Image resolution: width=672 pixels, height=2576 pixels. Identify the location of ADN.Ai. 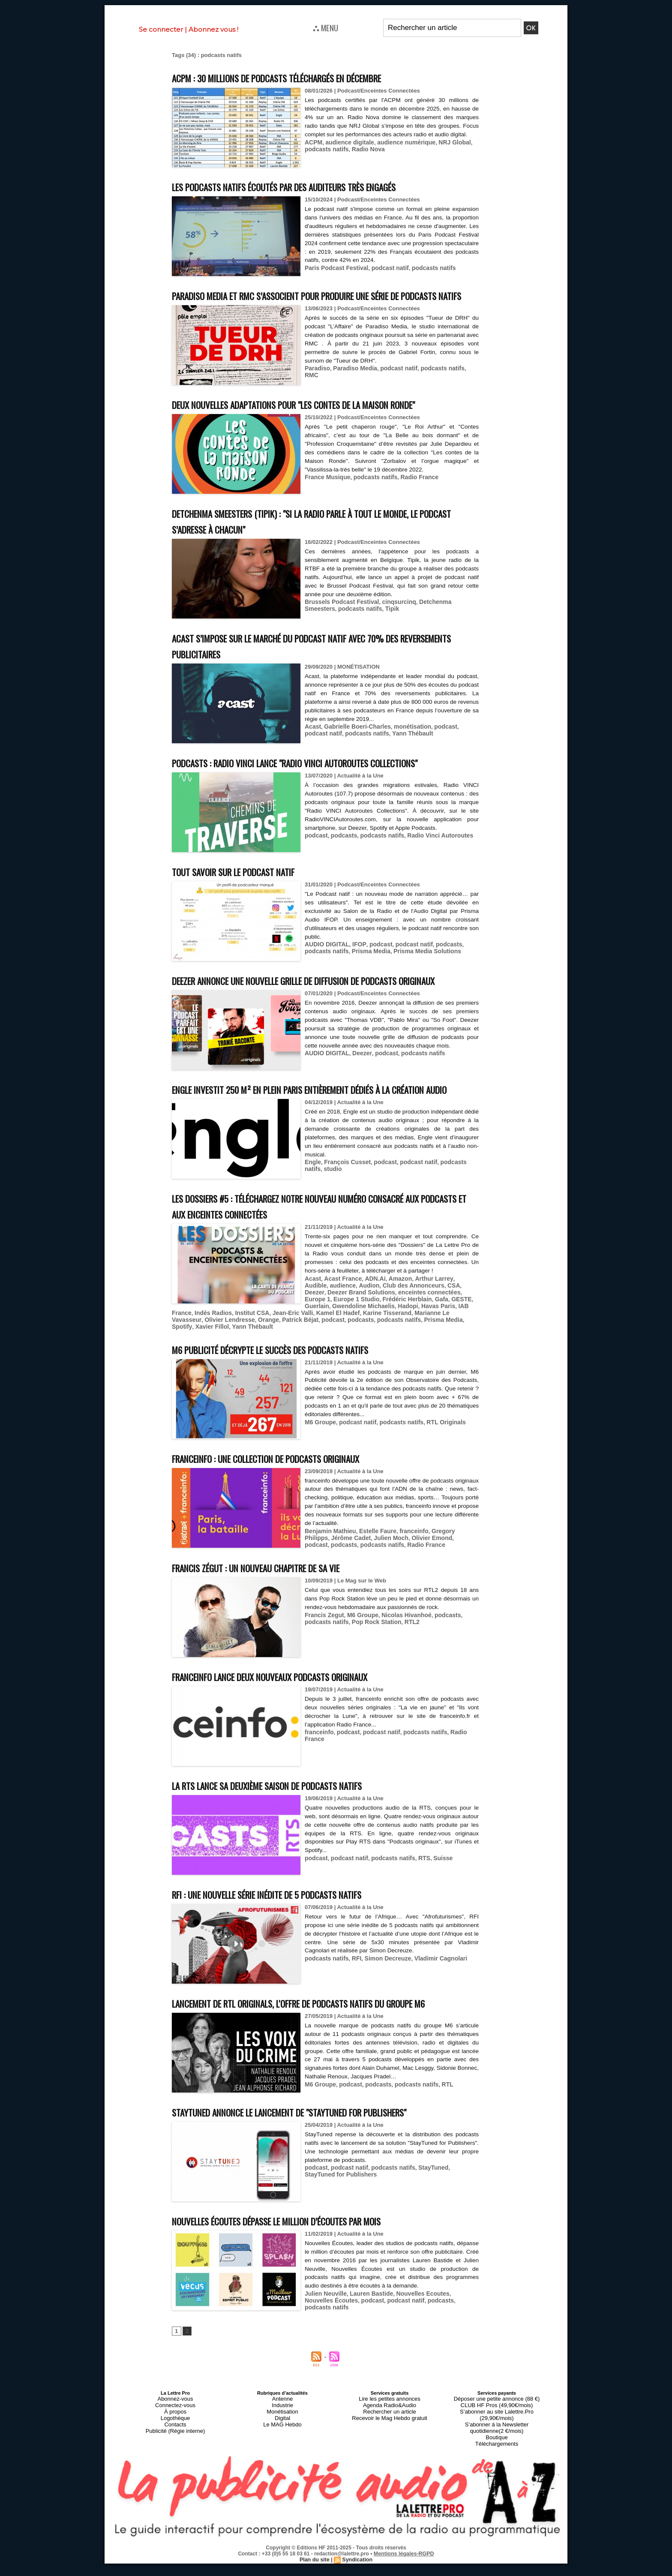
(370, 1325).